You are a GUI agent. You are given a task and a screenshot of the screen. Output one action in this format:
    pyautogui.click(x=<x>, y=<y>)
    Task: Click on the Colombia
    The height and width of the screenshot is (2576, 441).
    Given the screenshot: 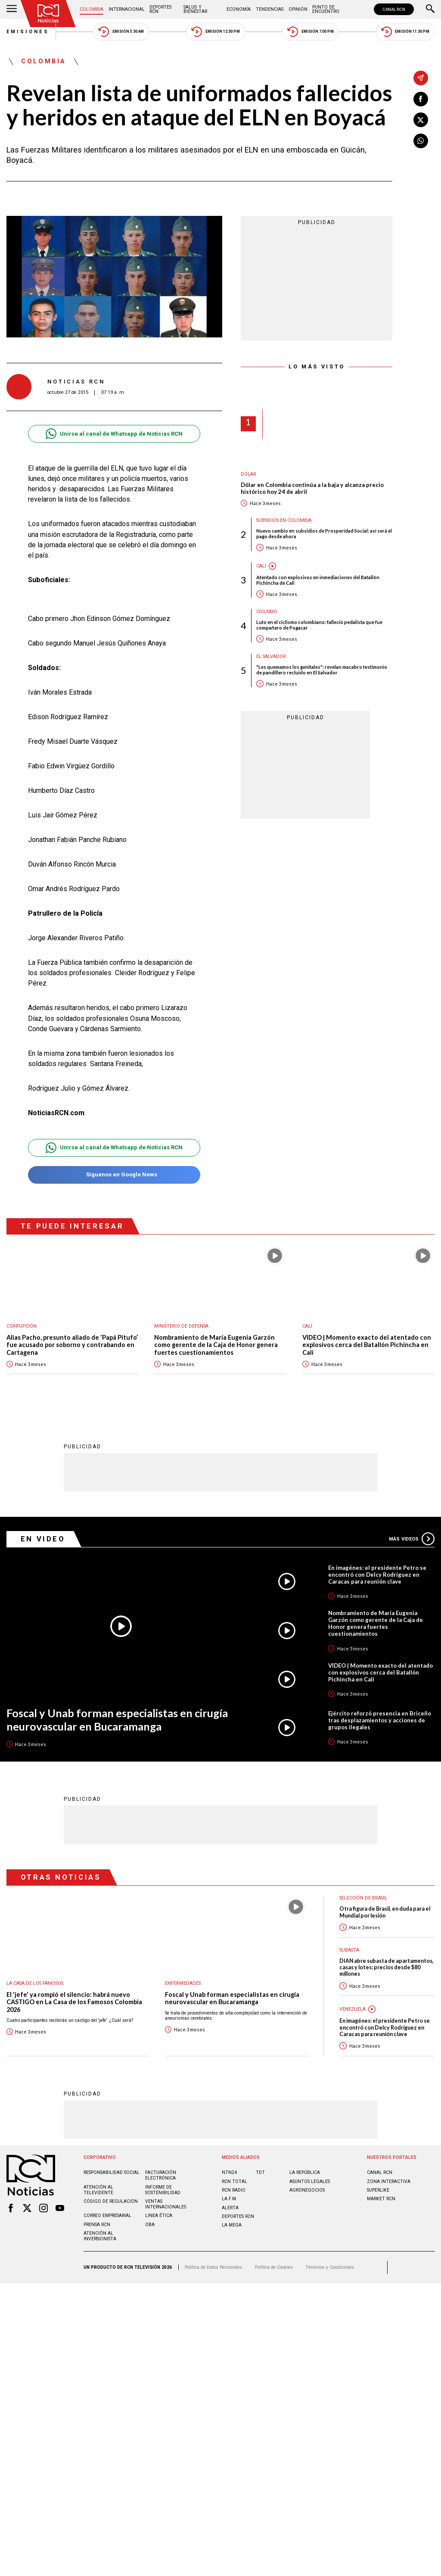 What is the action you would take?
    pyautogui.click(x=91, y=9)
    